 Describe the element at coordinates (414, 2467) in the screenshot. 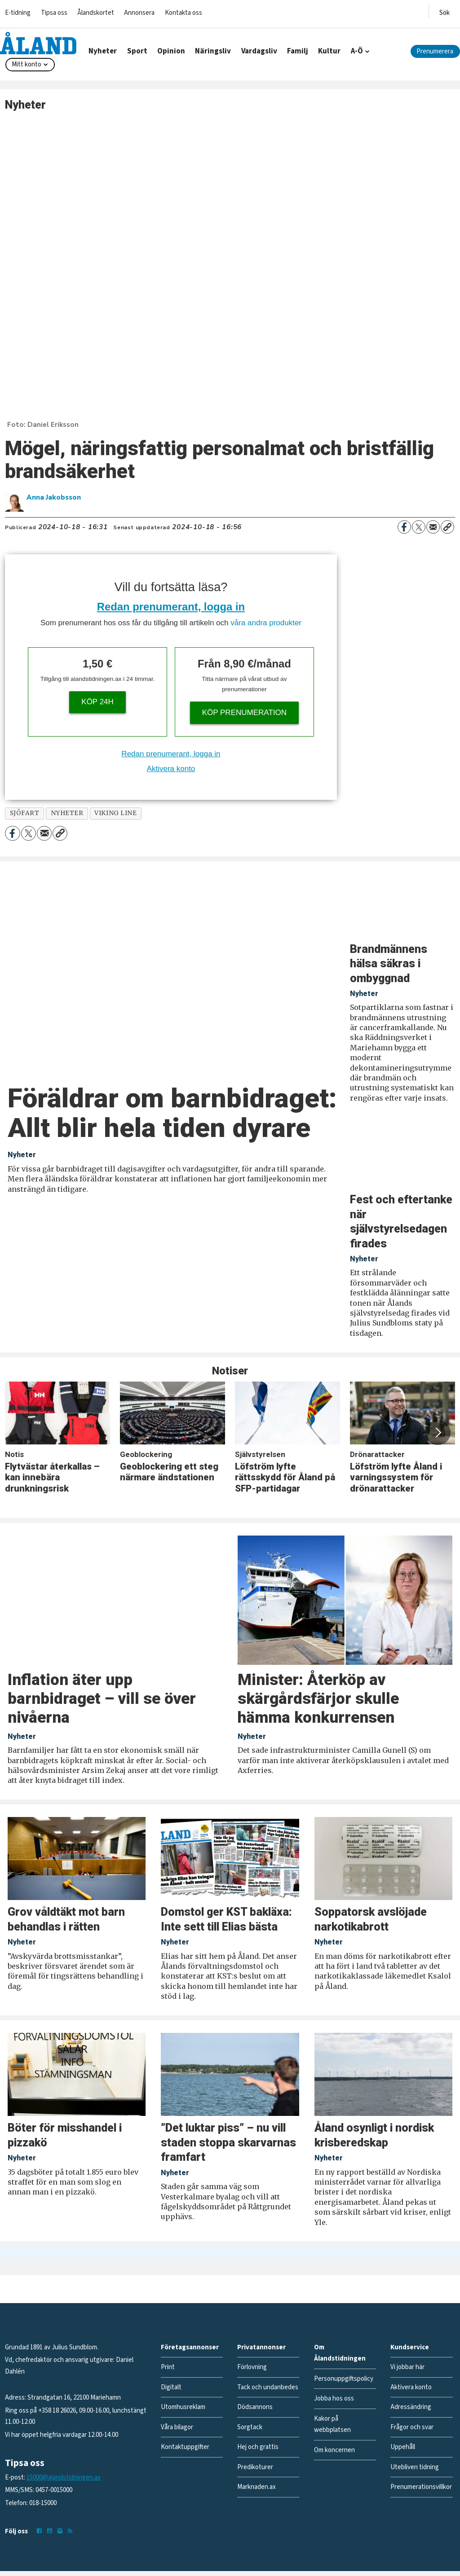

I see `Utebliven tidning` at that location.